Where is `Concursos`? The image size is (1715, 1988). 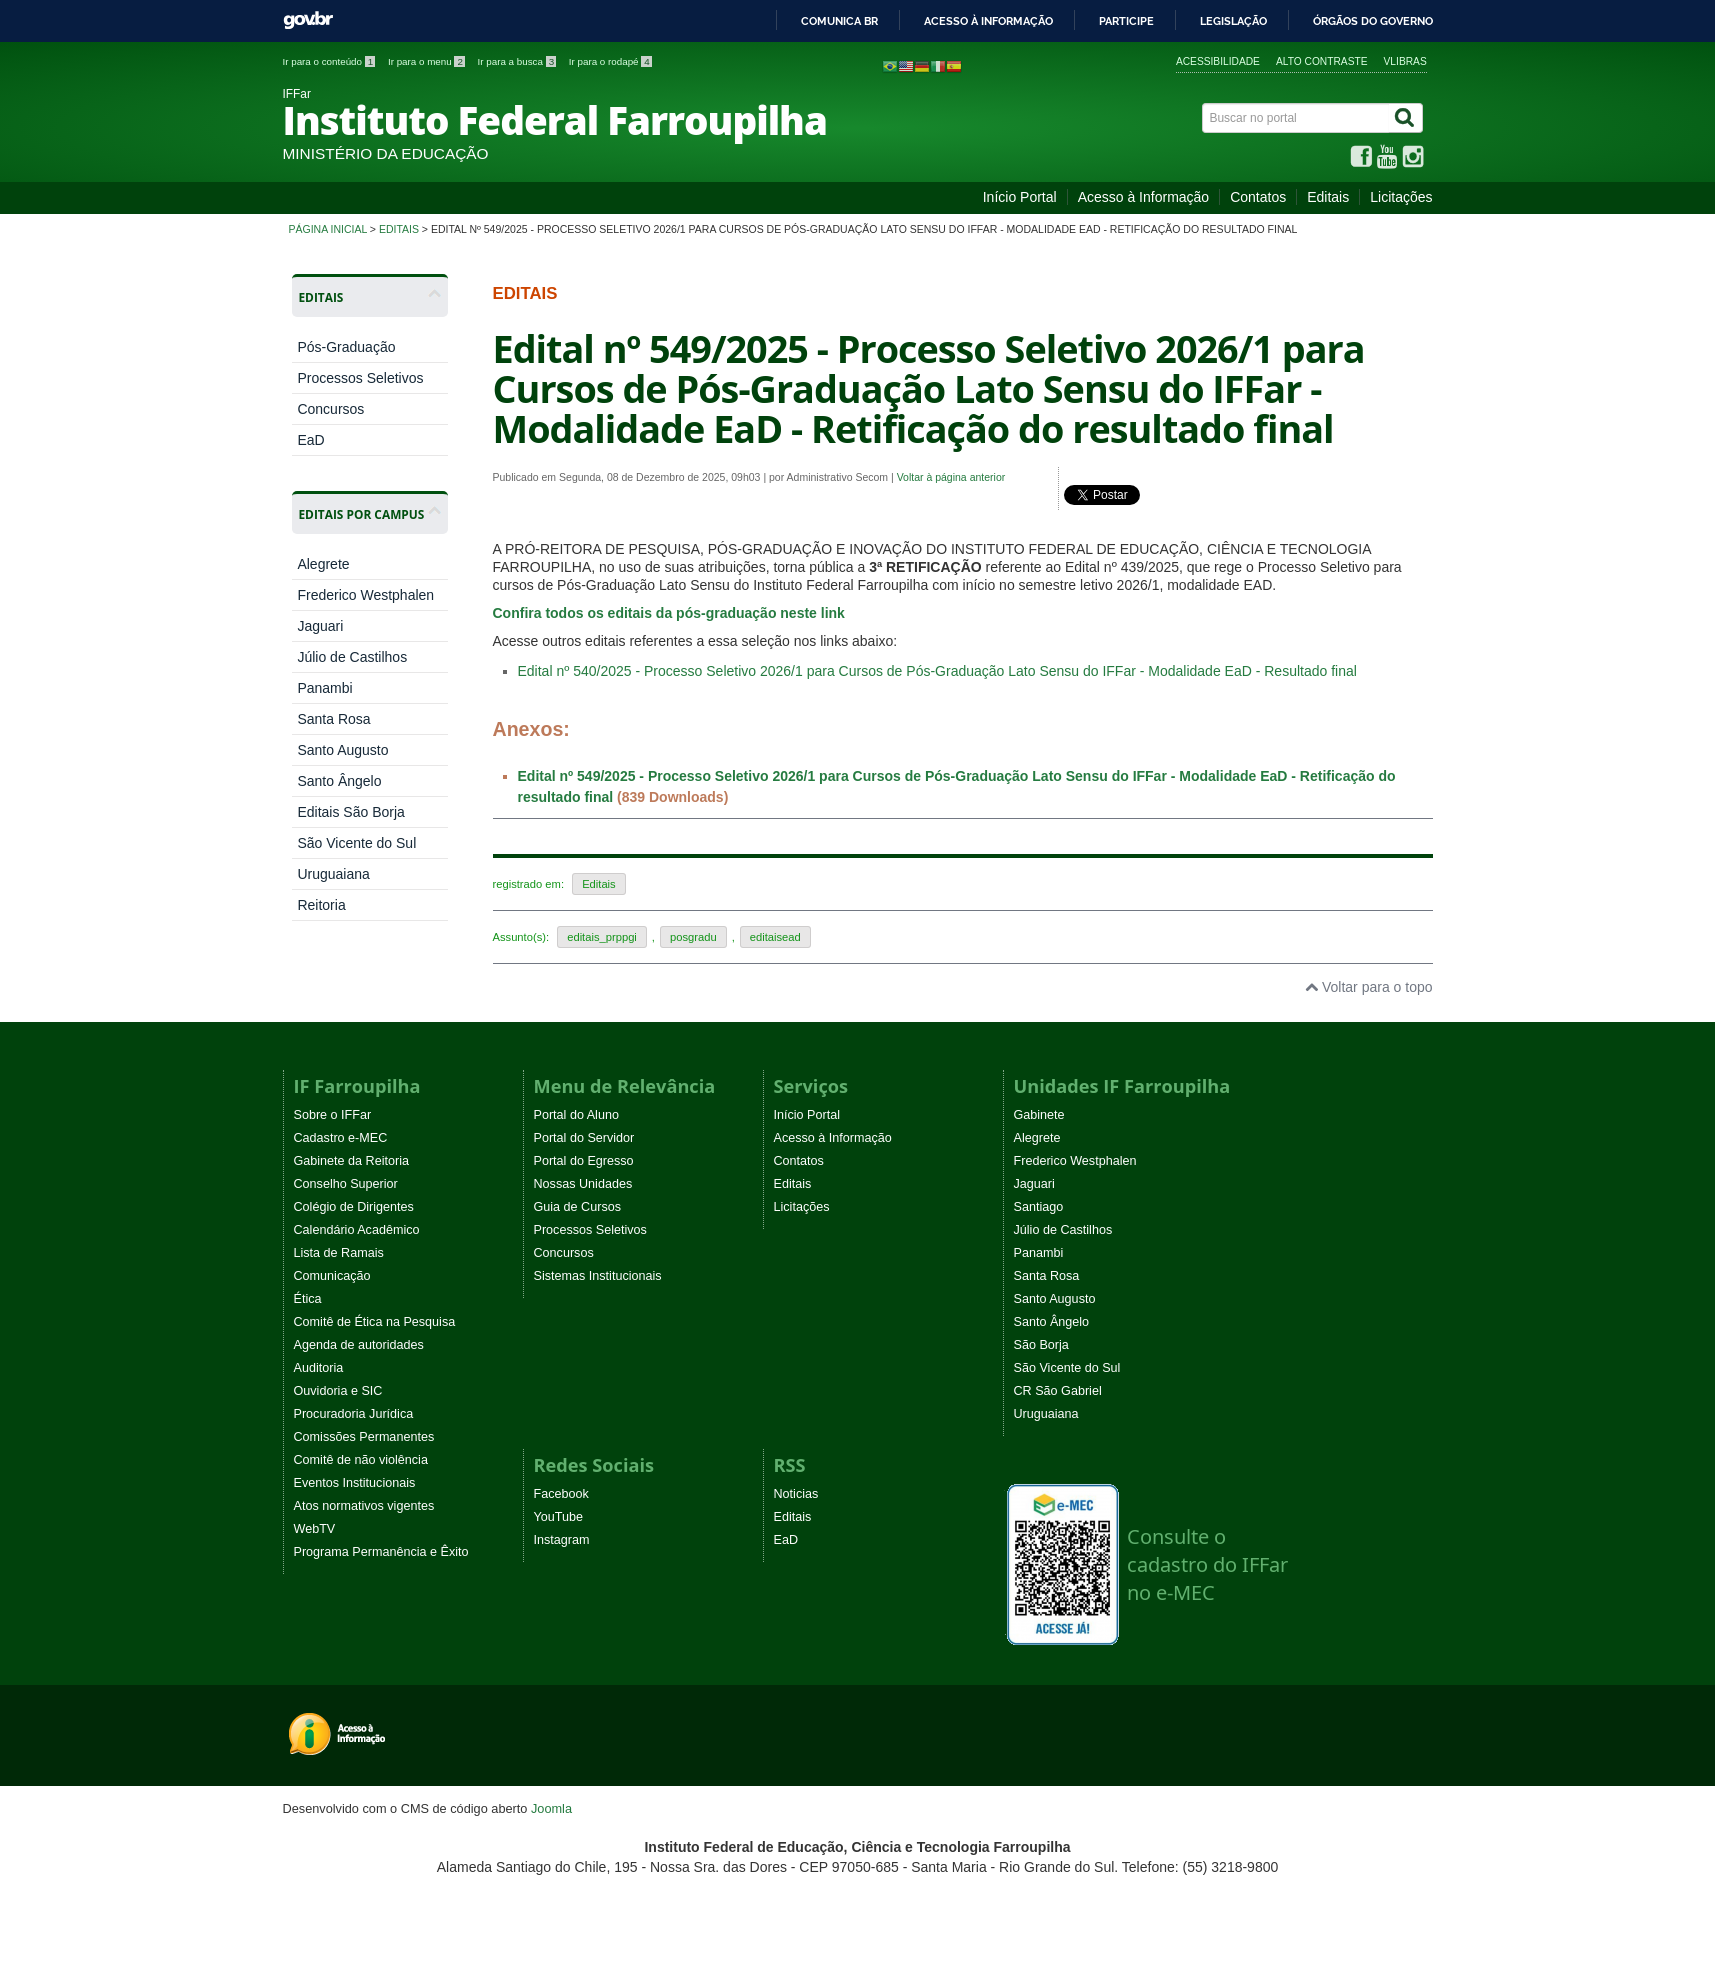 Concursos is located at coordinates (330, 409).